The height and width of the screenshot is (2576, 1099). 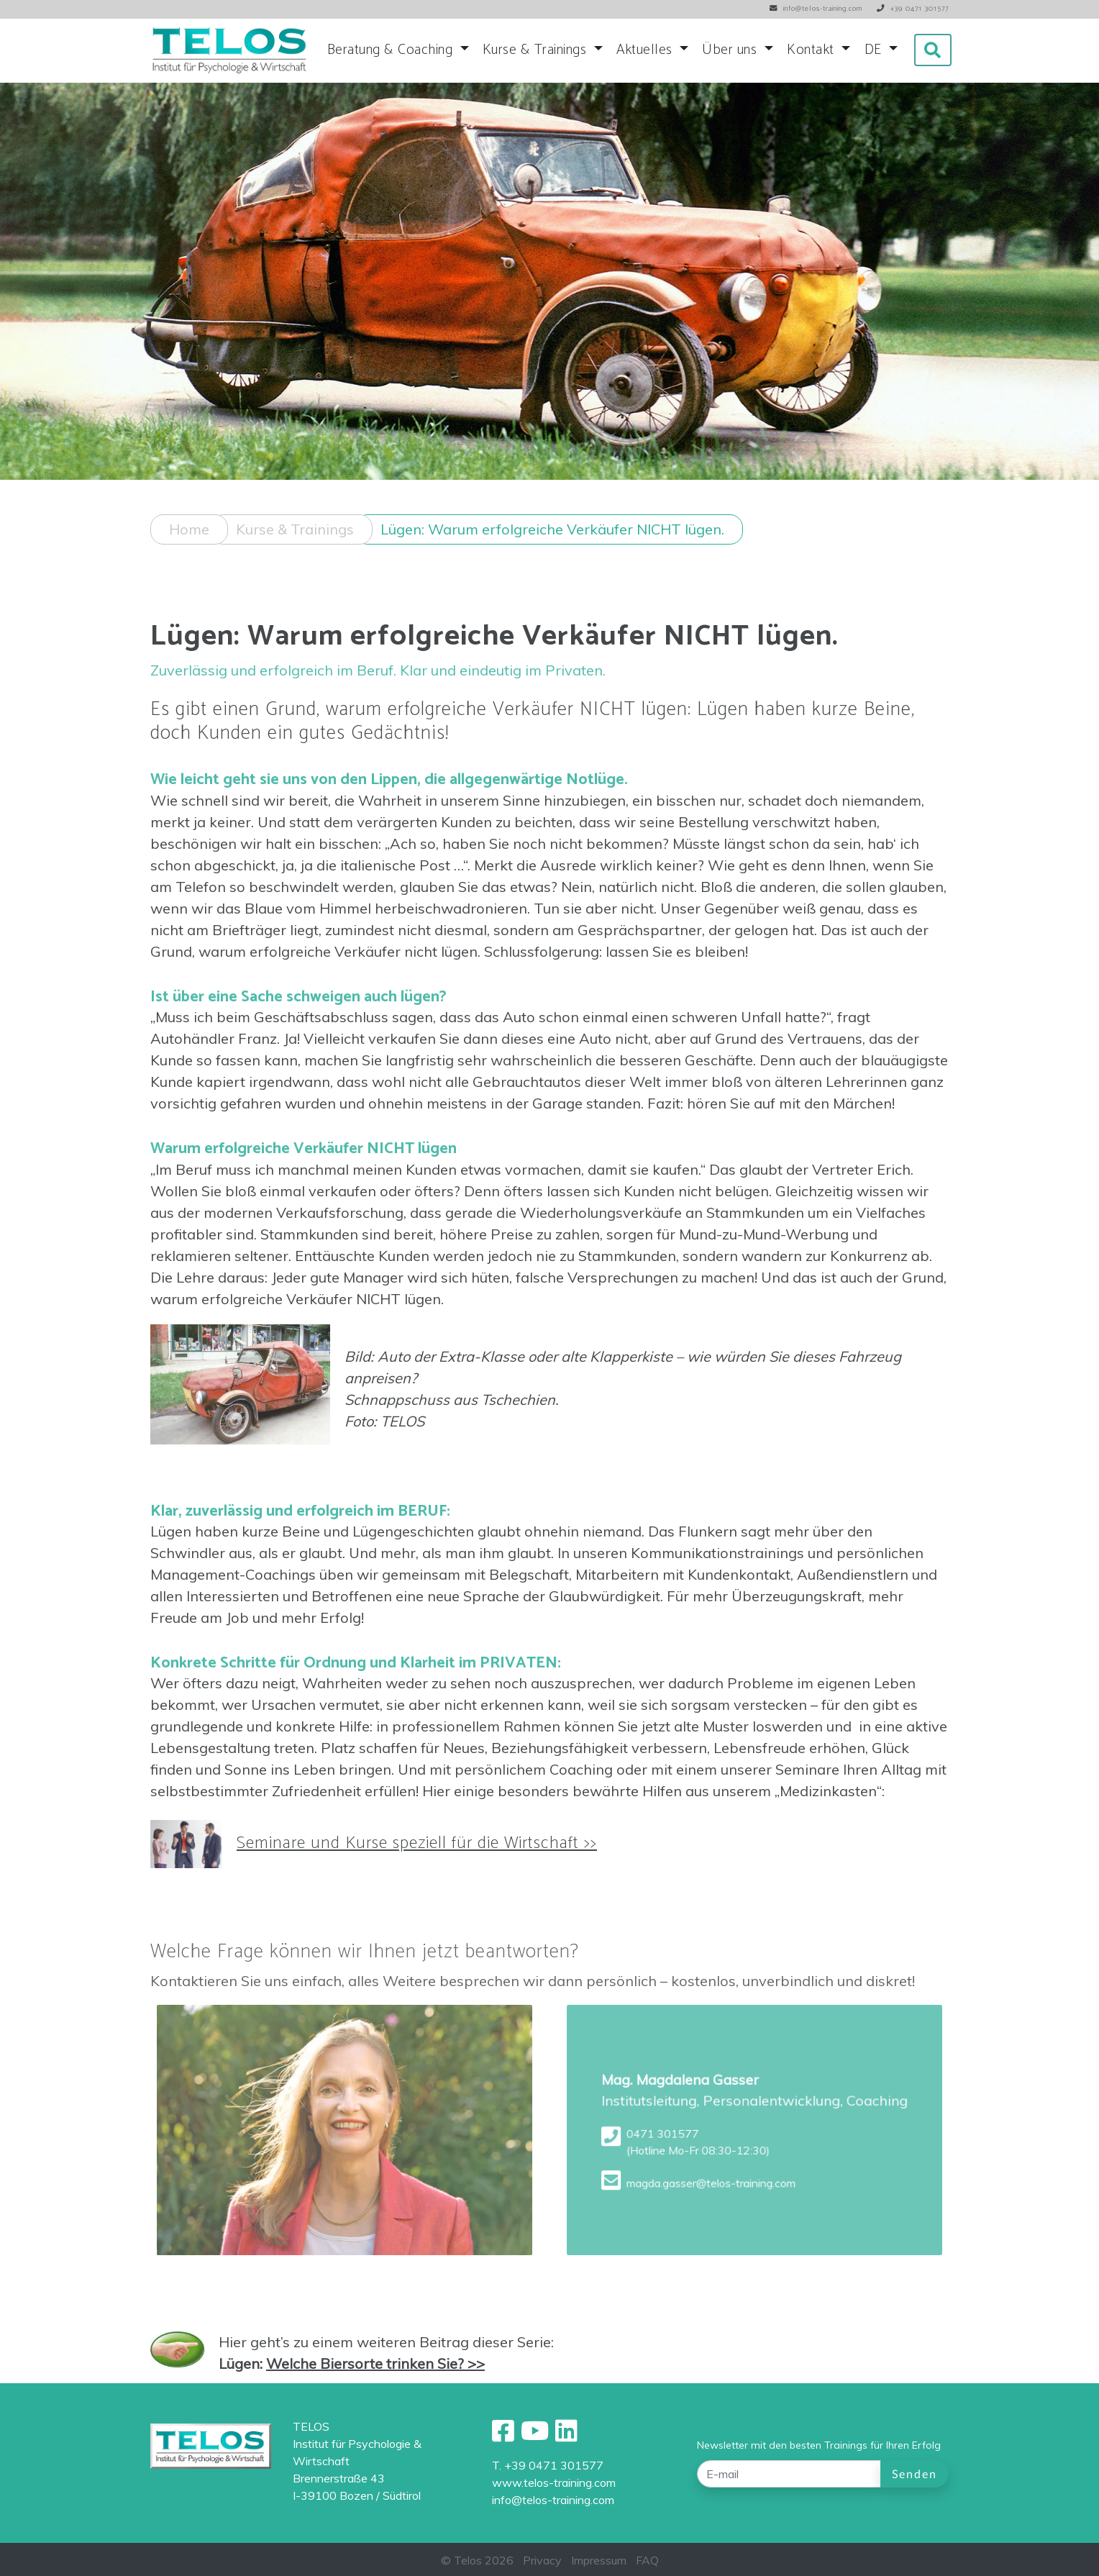 What do you see at coordinates (536, 50) in the screenshot?
I see `Kurse & Trainings [button]` at bounding box center [536, 50].